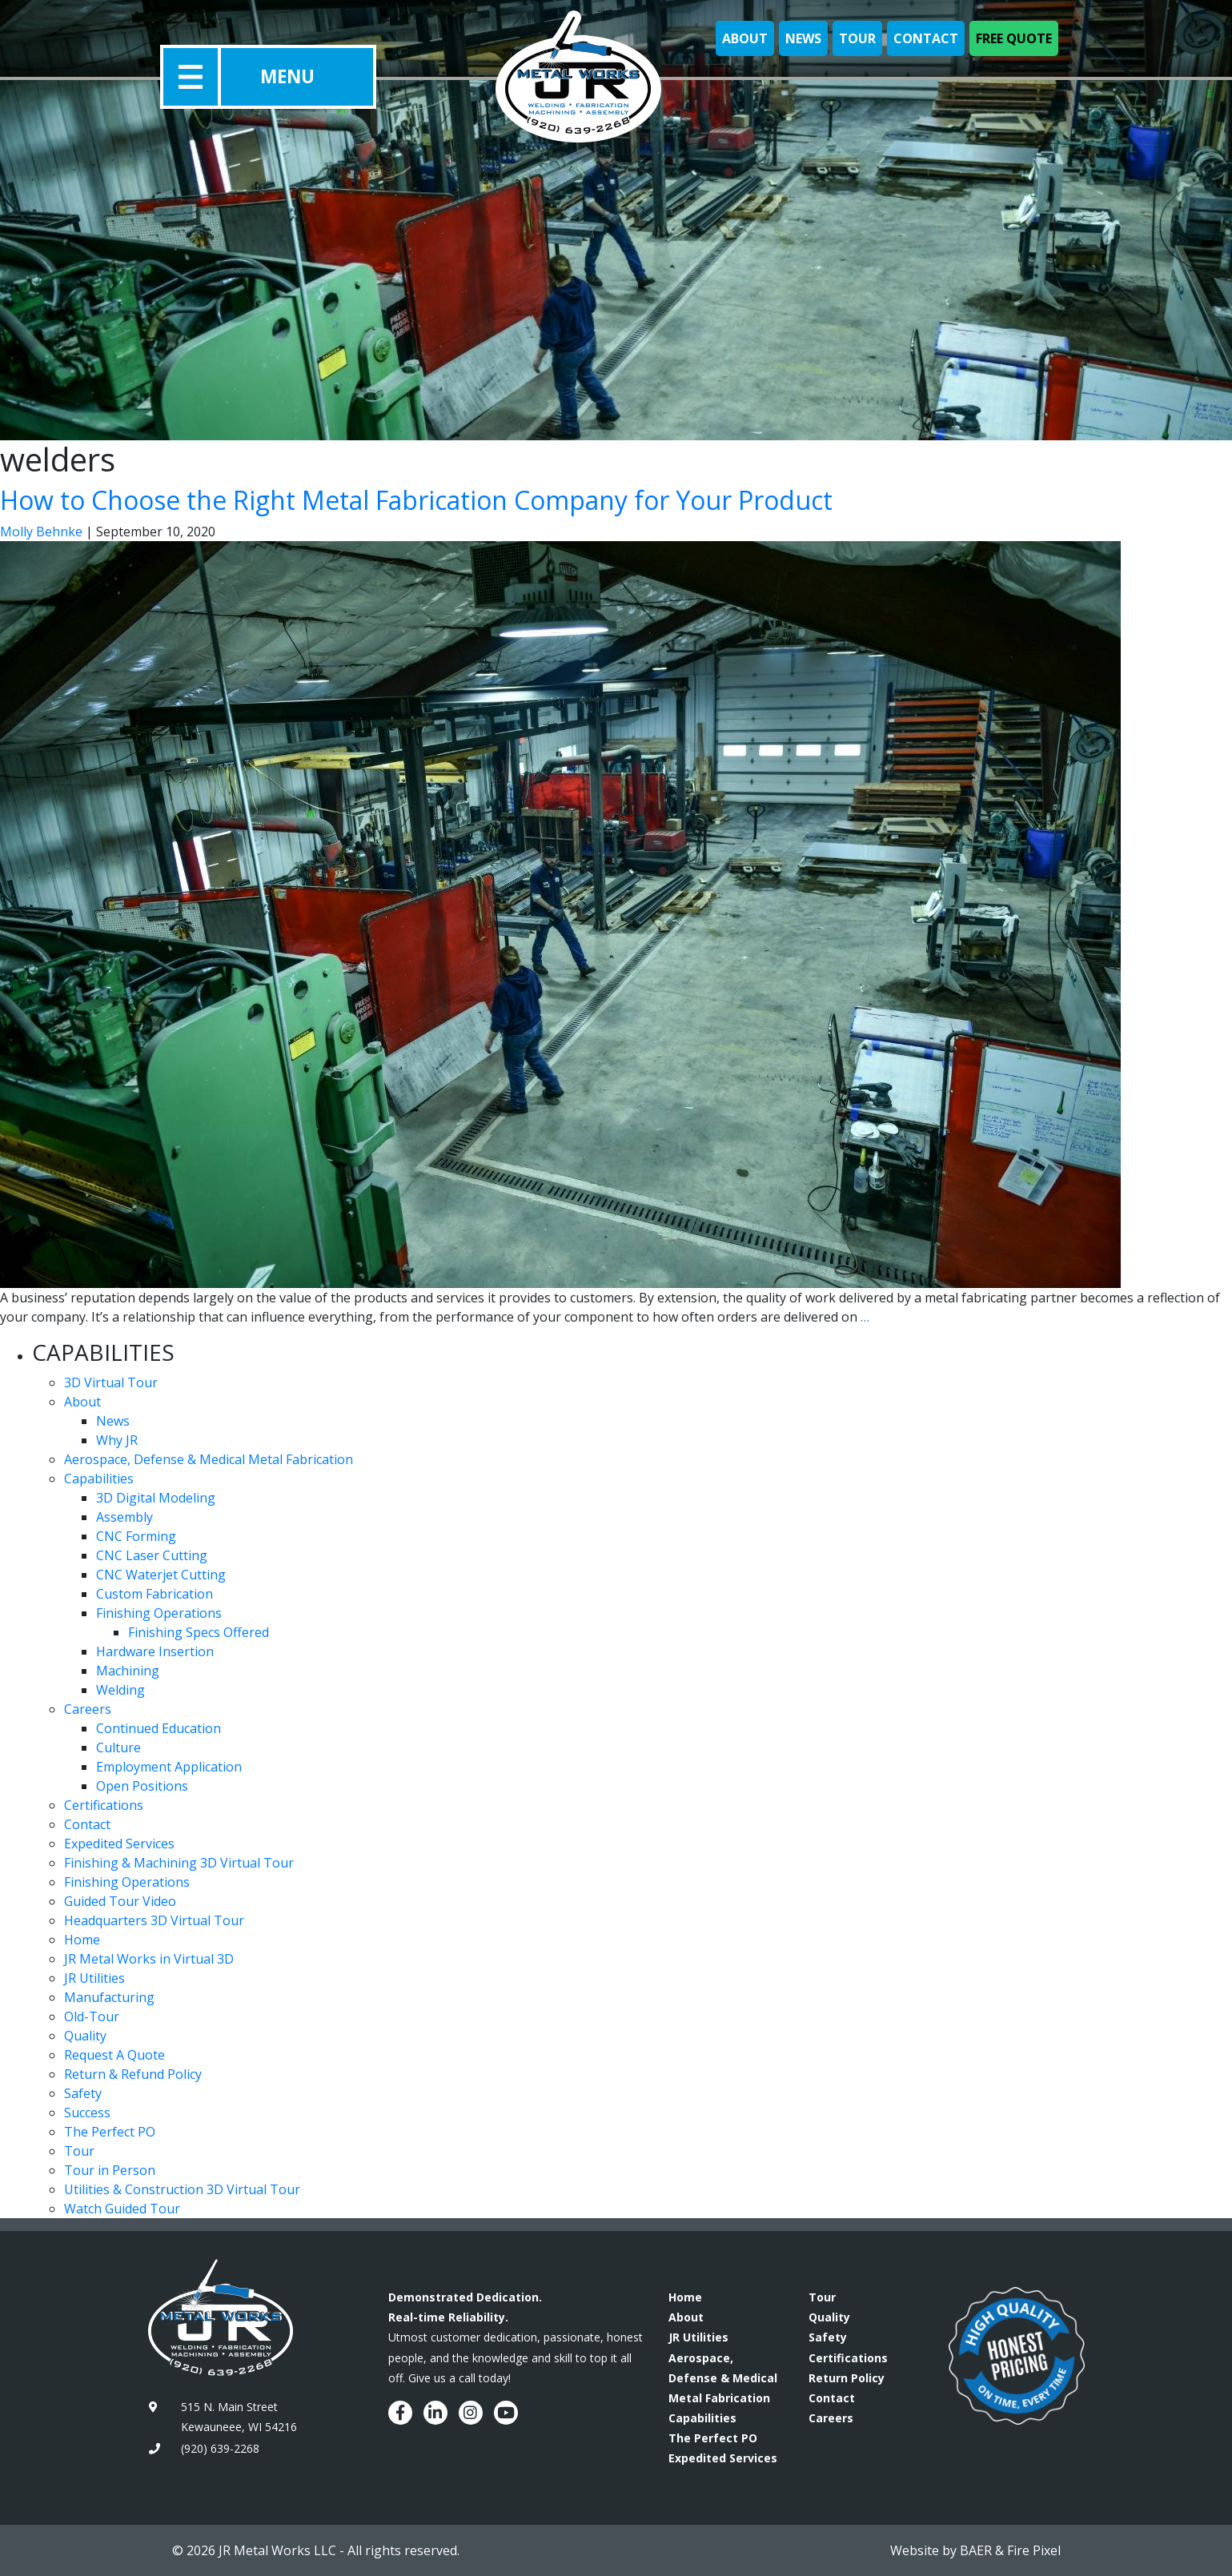 The width and height of the screenshot is (1232, 2576). What do you see at coordinates (118, 1747) in the screenshot?
I see `Culture` at bounding box center [118, 1747].